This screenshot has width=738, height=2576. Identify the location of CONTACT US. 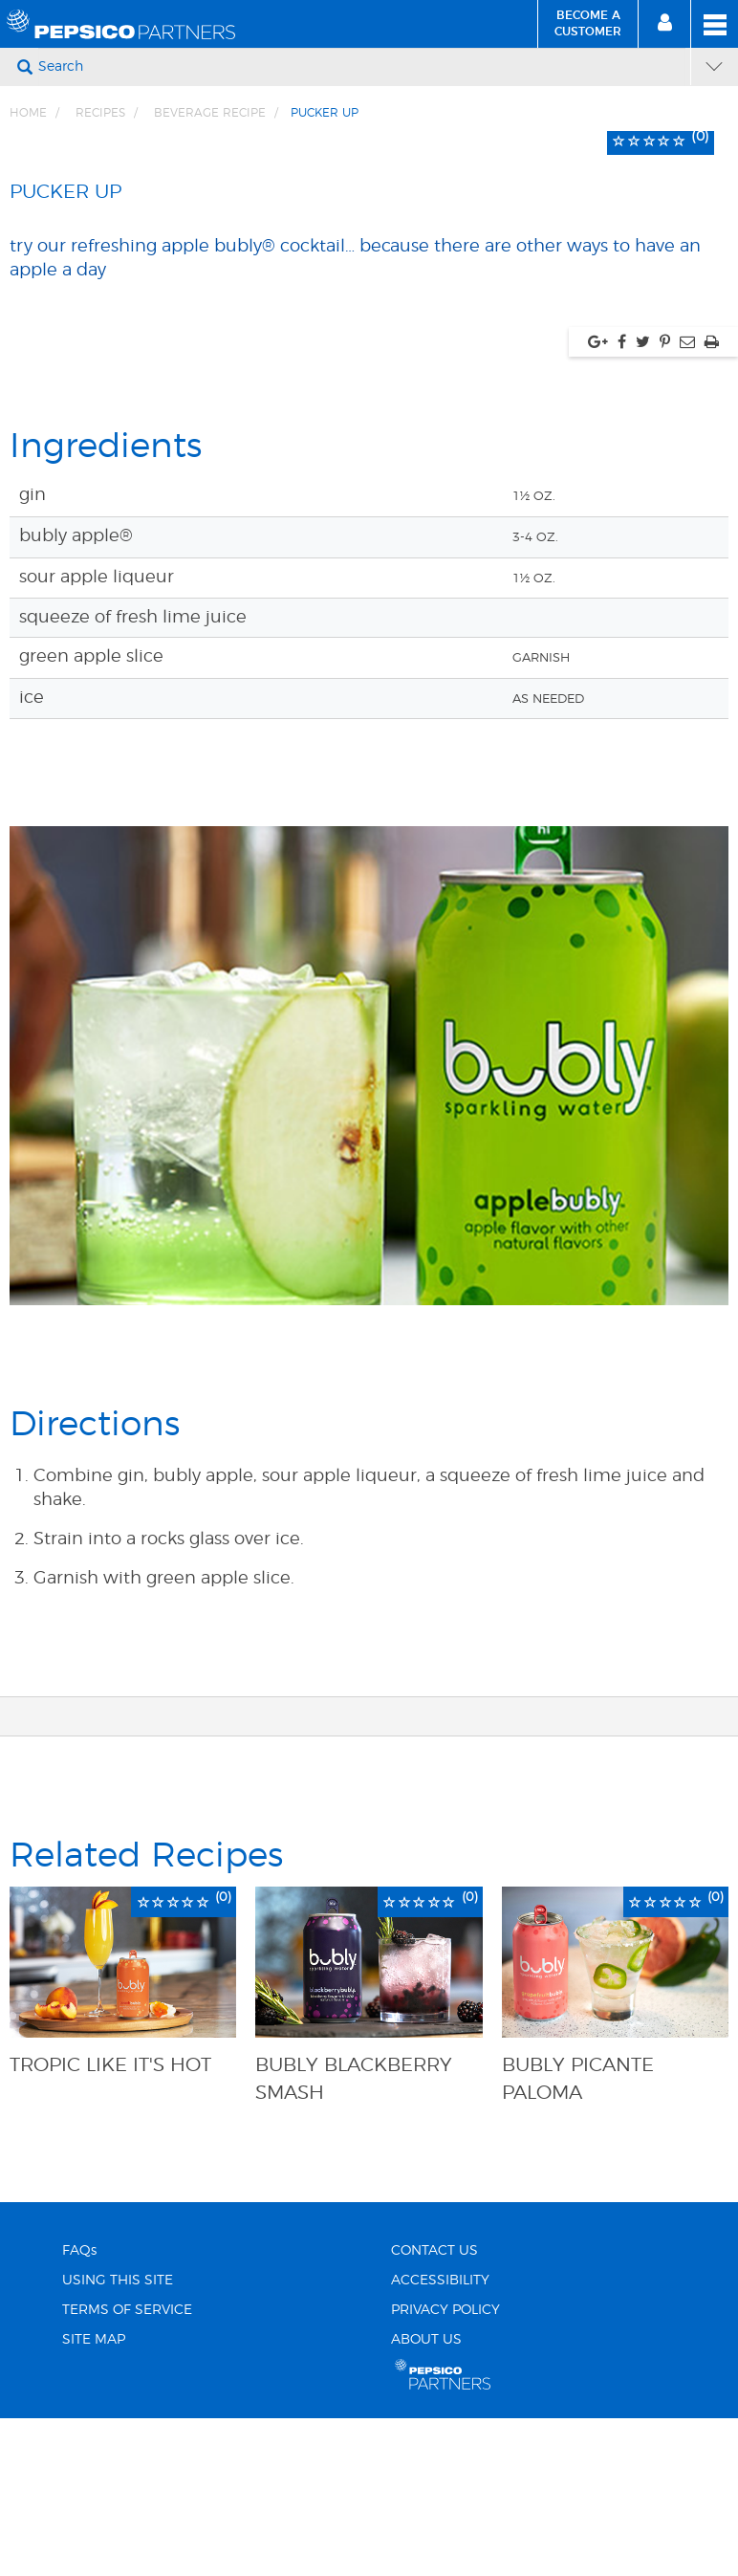
(434, 2520).